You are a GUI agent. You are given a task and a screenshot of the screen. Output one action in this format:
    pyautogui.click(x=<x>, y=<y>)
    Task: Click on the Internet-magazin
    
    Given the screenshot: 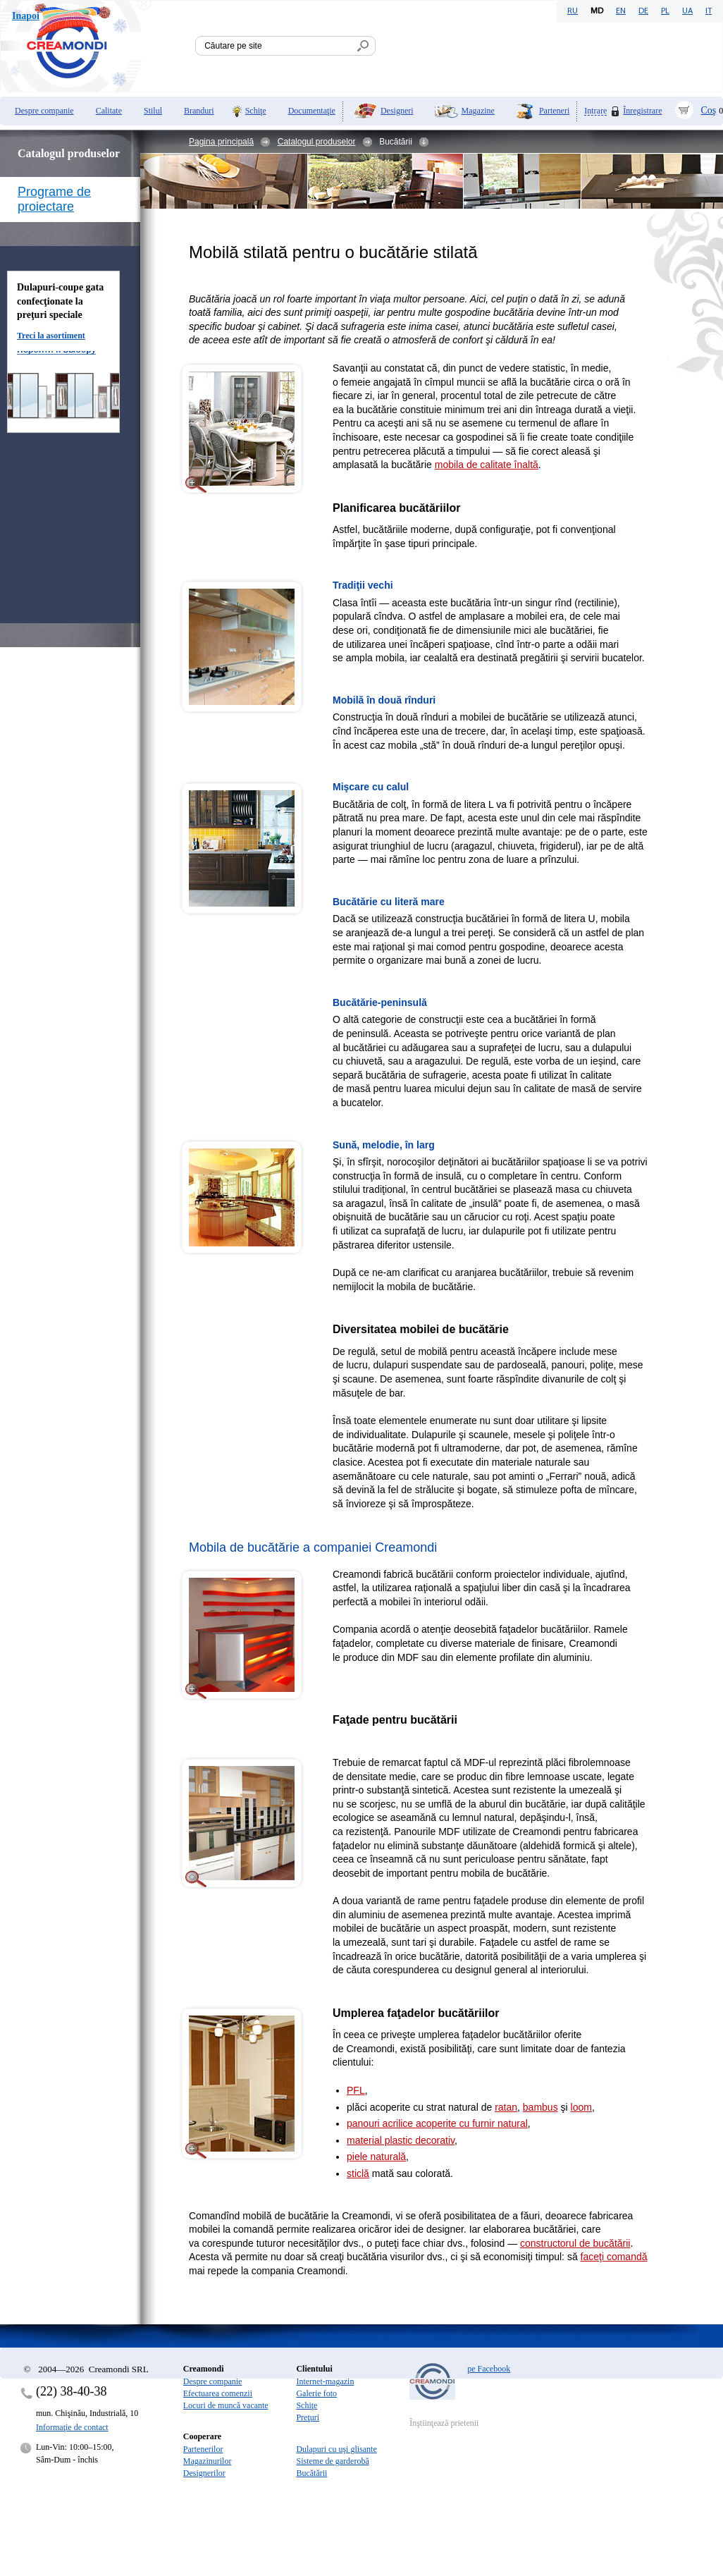 What is the action you would take?
    pyautogui.click(x=325, y=2381)
    